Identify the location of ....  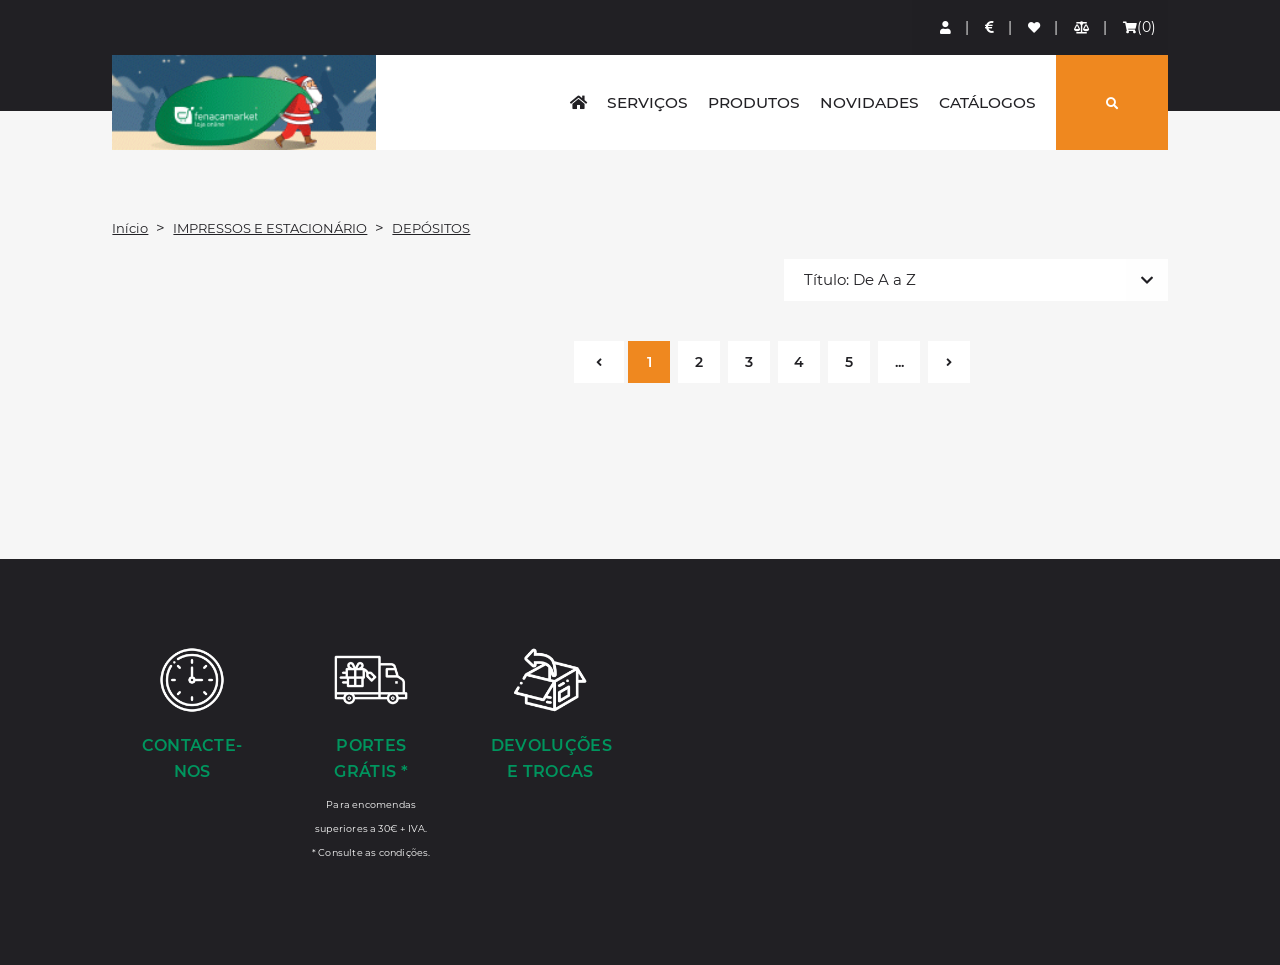
(899, 362).